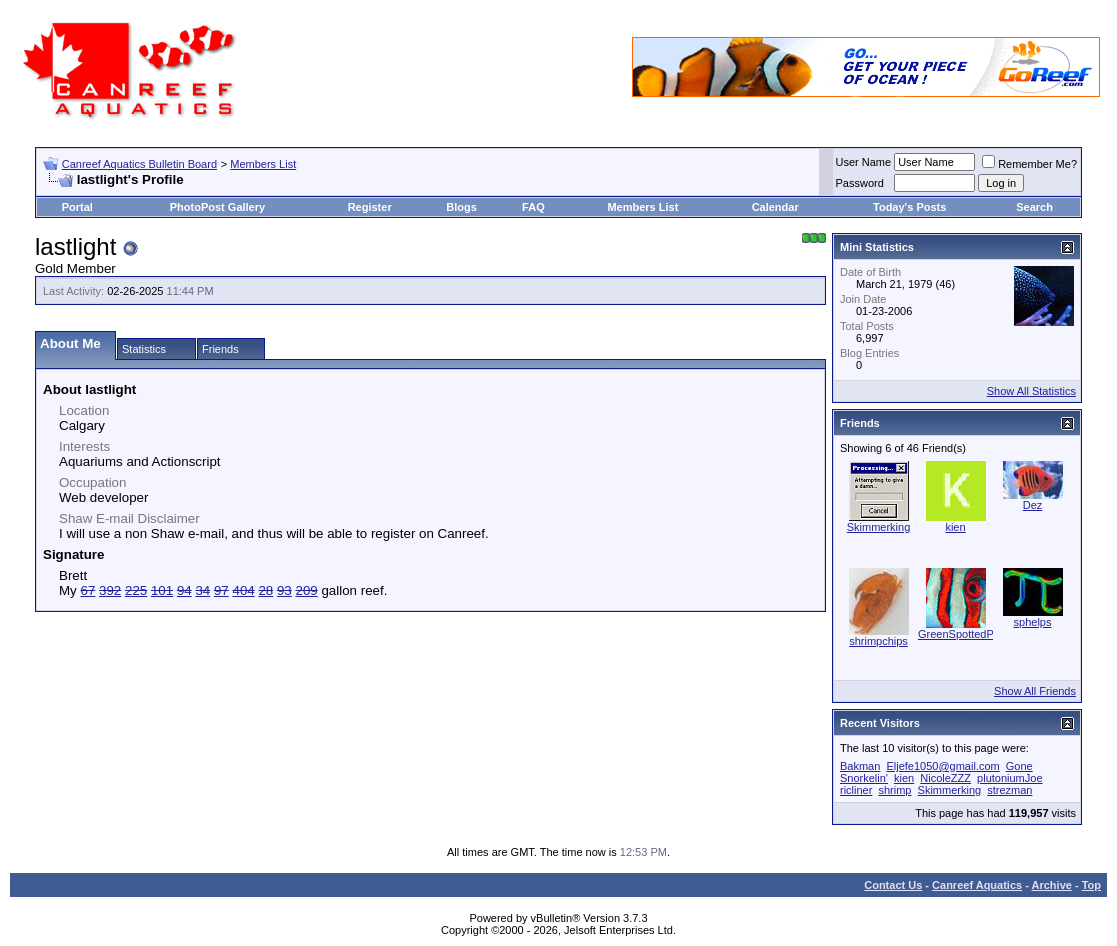 The image size is (1117, 946). Describe the element at coordinates (1034, 207) in the screenshot. I see `Search` at that location.